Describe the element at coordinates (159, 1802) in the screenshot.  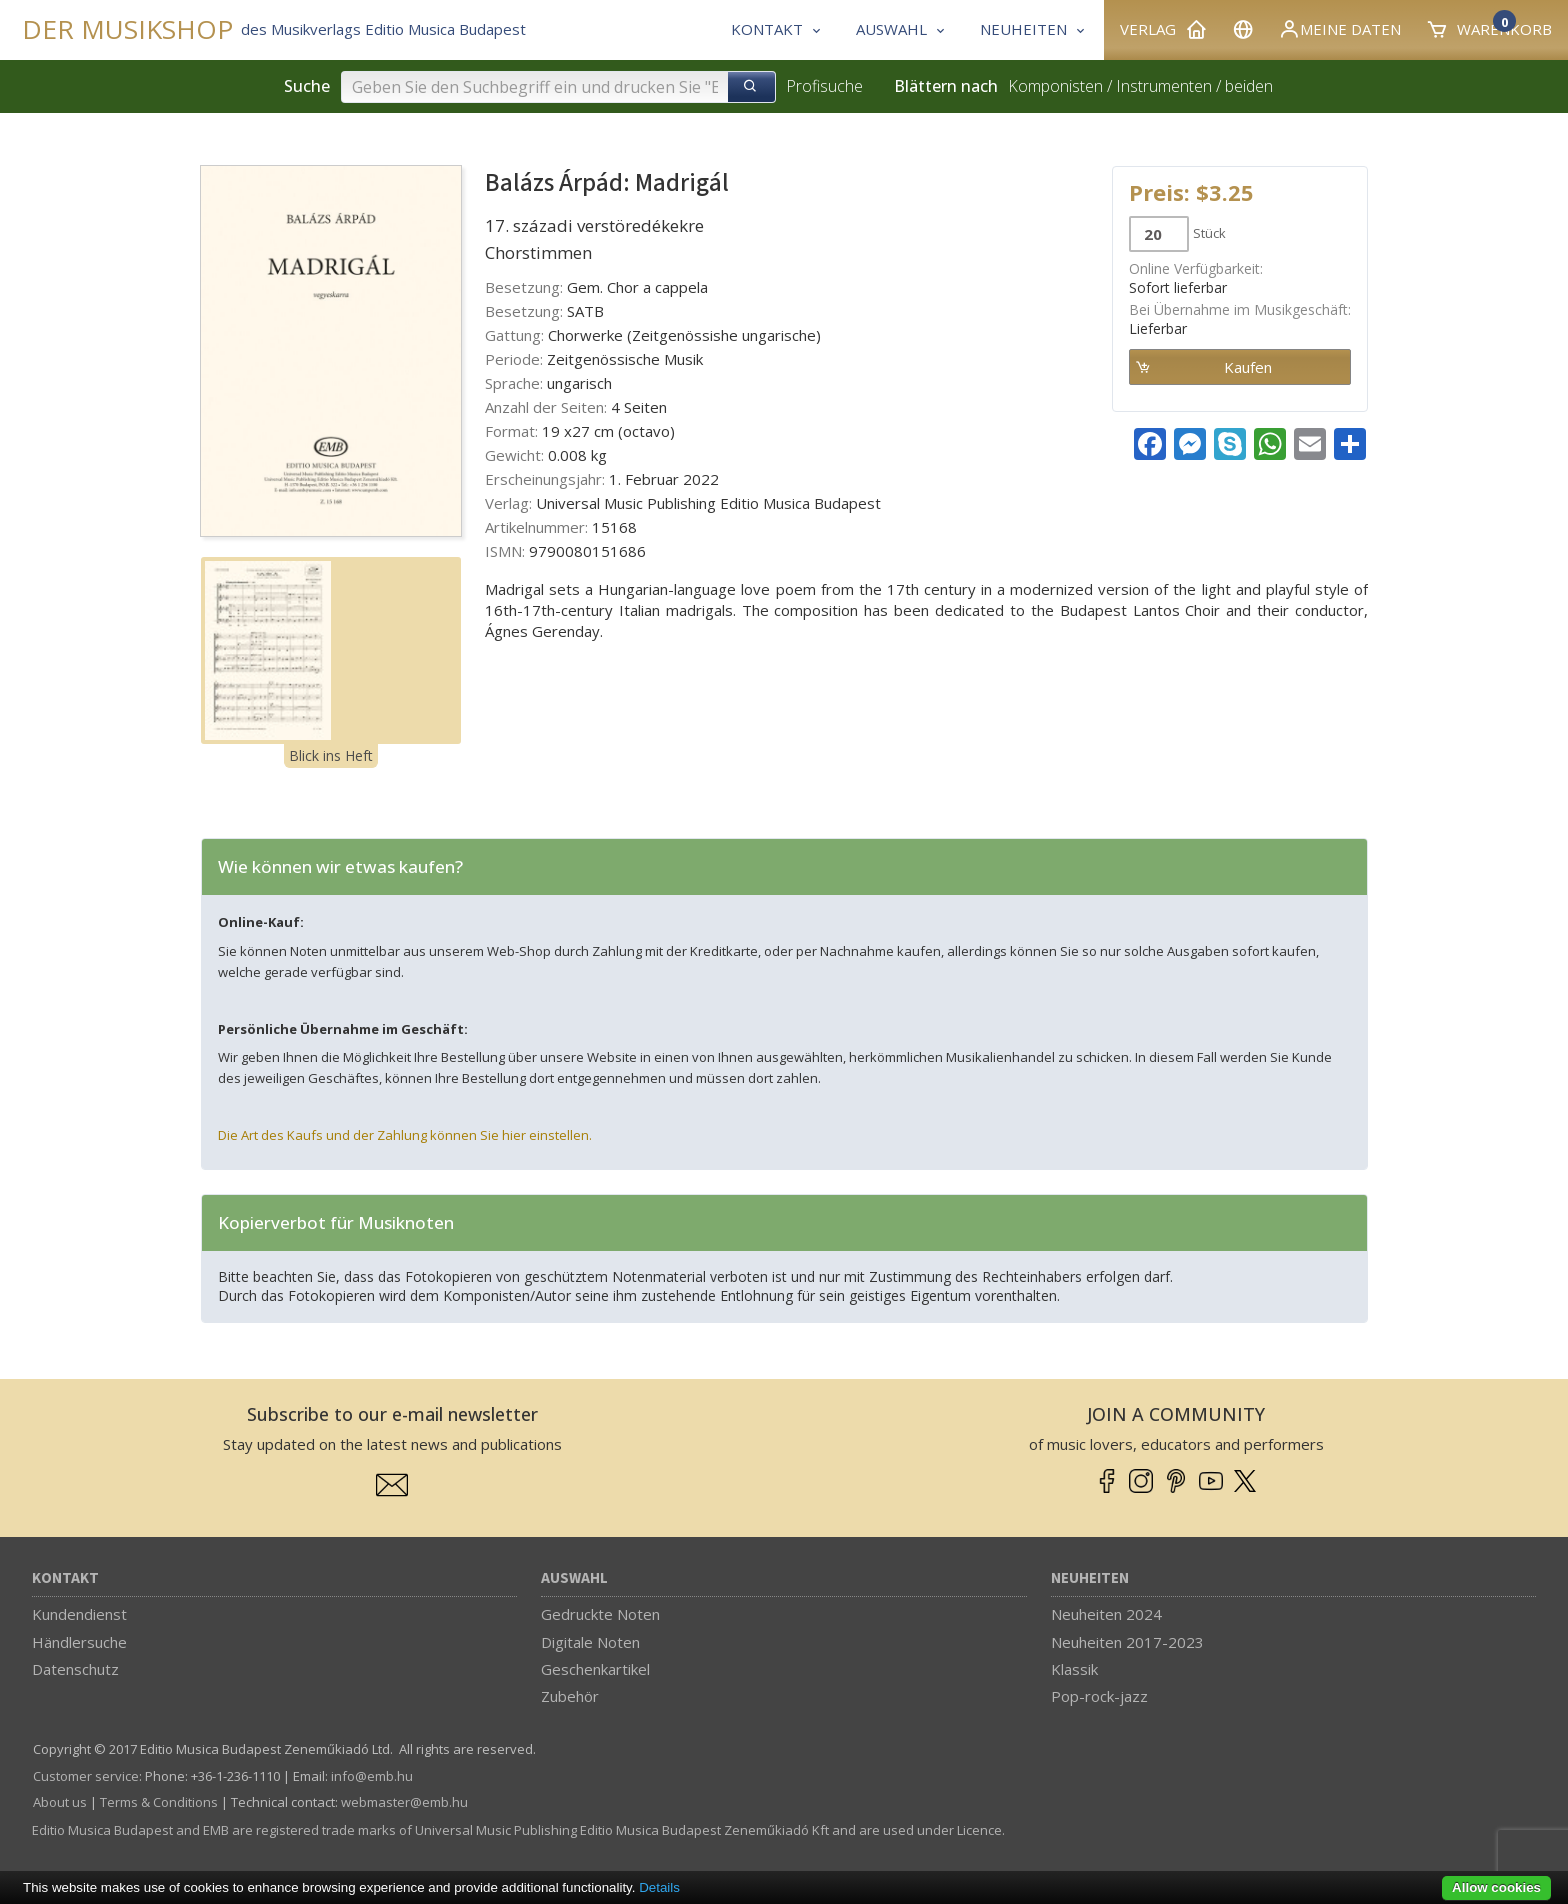
I see `Terms & Conditions` at that location.